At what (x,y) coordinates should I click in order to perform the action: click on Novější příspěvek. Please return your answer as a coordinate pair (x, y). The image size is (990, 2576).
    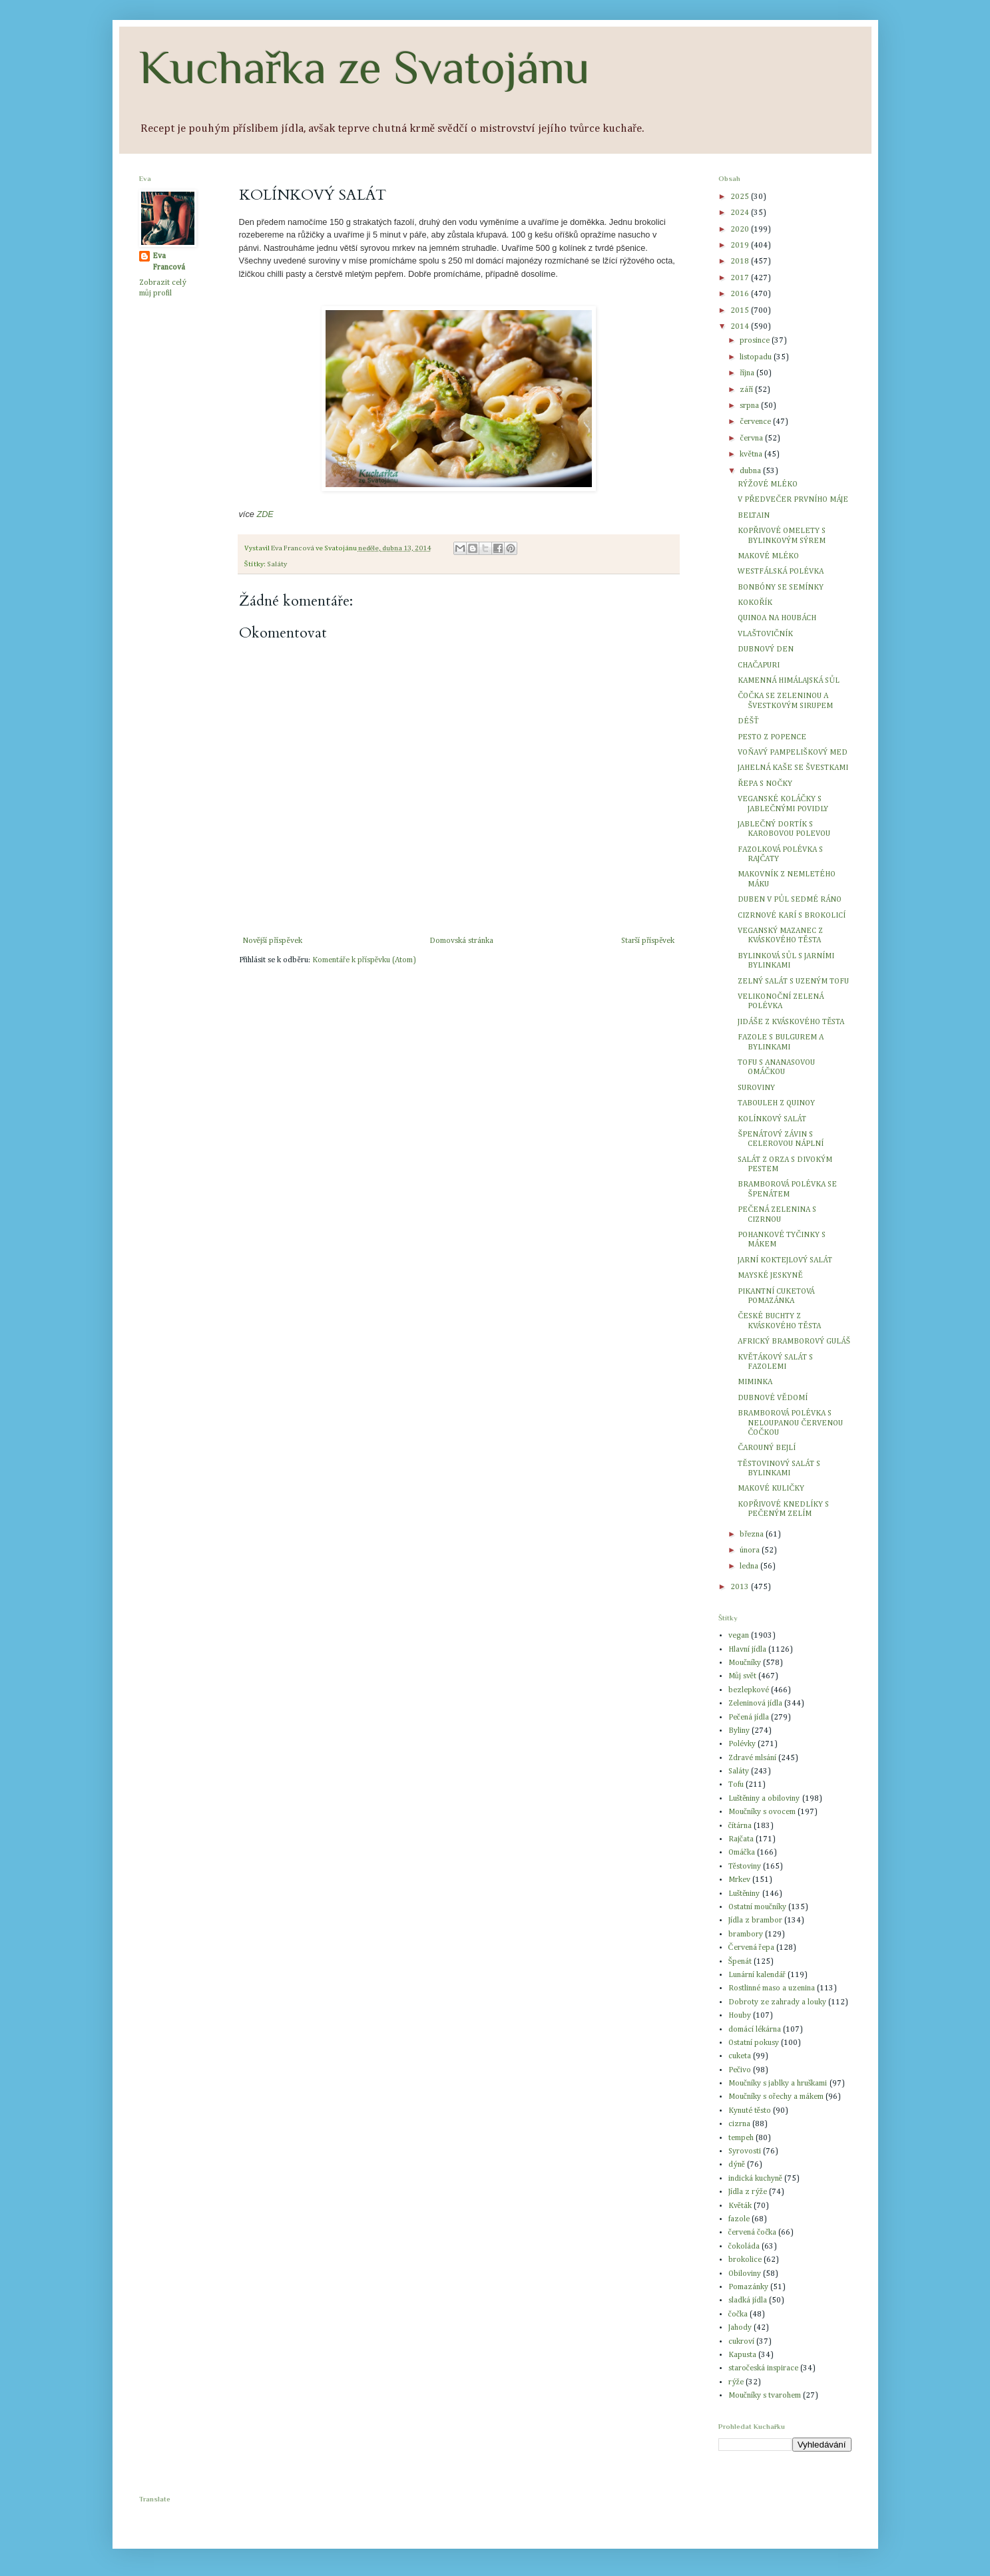
    Looking at the image, I should click on (272, 941).